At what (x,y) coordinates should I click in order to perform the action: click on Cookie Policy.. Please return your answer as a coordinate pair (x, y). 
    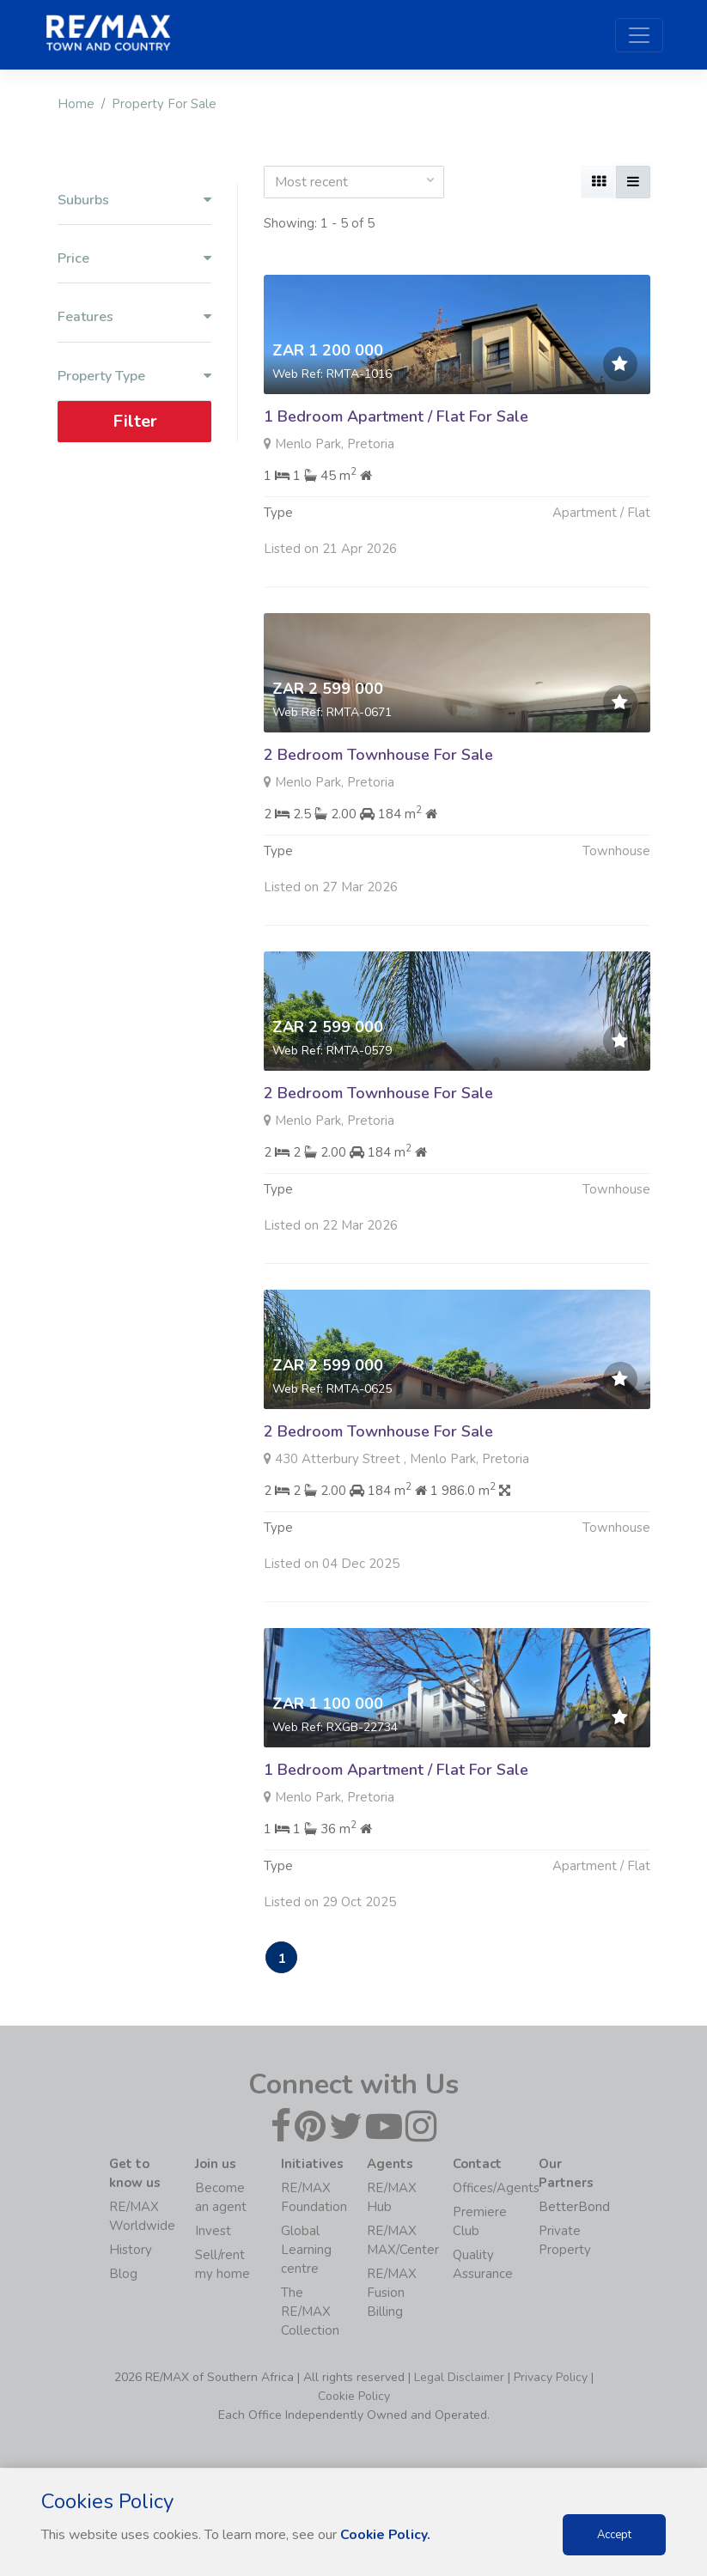
    Looking at the image, I should click on (386, 2534).